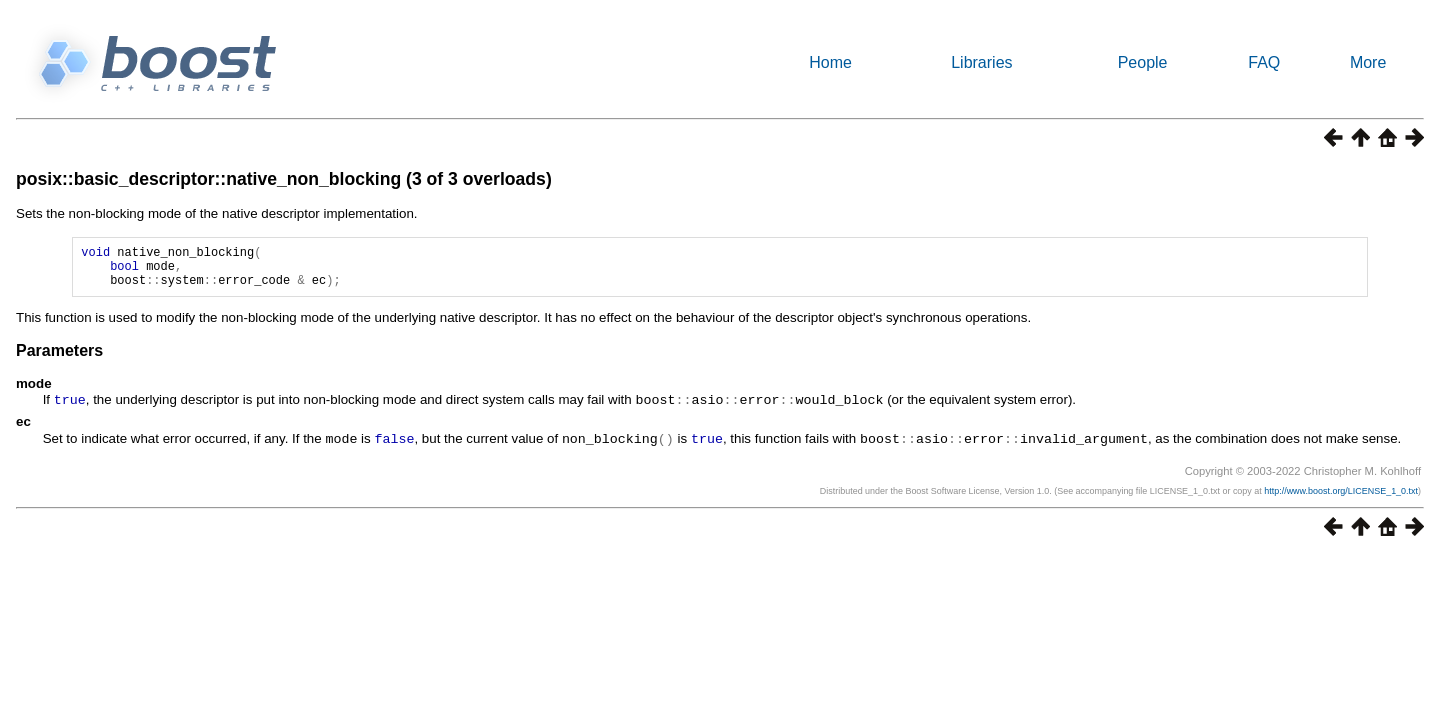 This screenshot has height=720, width=1440. I want to click on http://www.boost.org/LICENSE_1_0.txt, so click(1341, 498).